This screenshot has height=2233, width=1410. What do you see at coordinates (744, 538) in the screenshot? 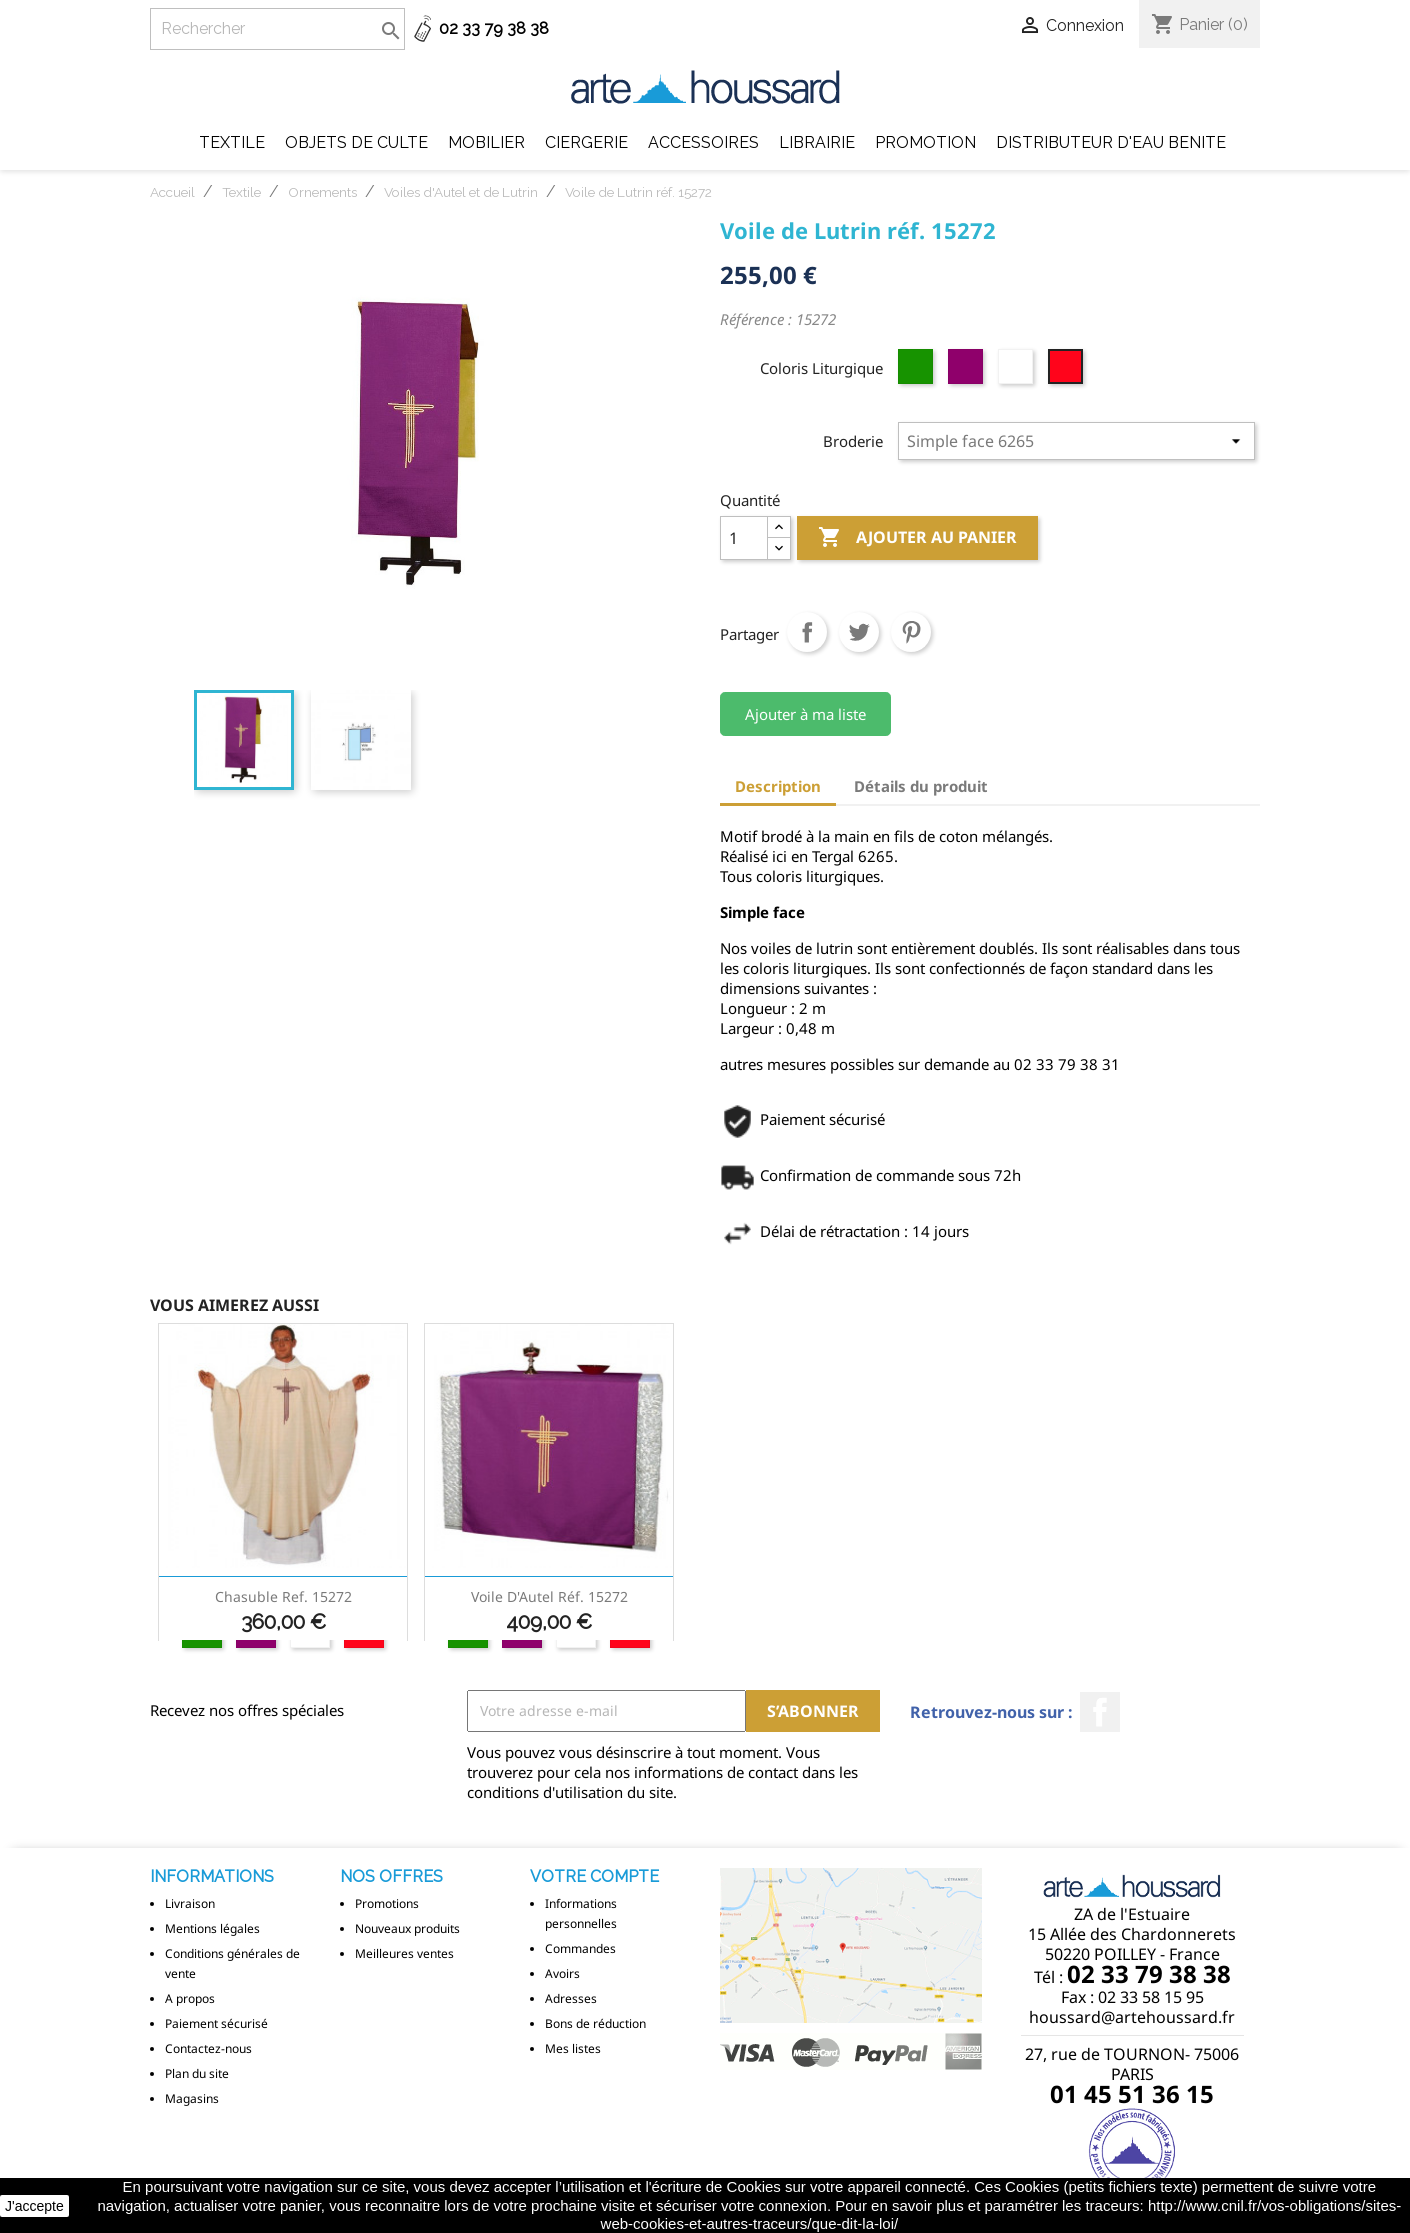
I see `[Quantité]` at bounding box center [744, 538].